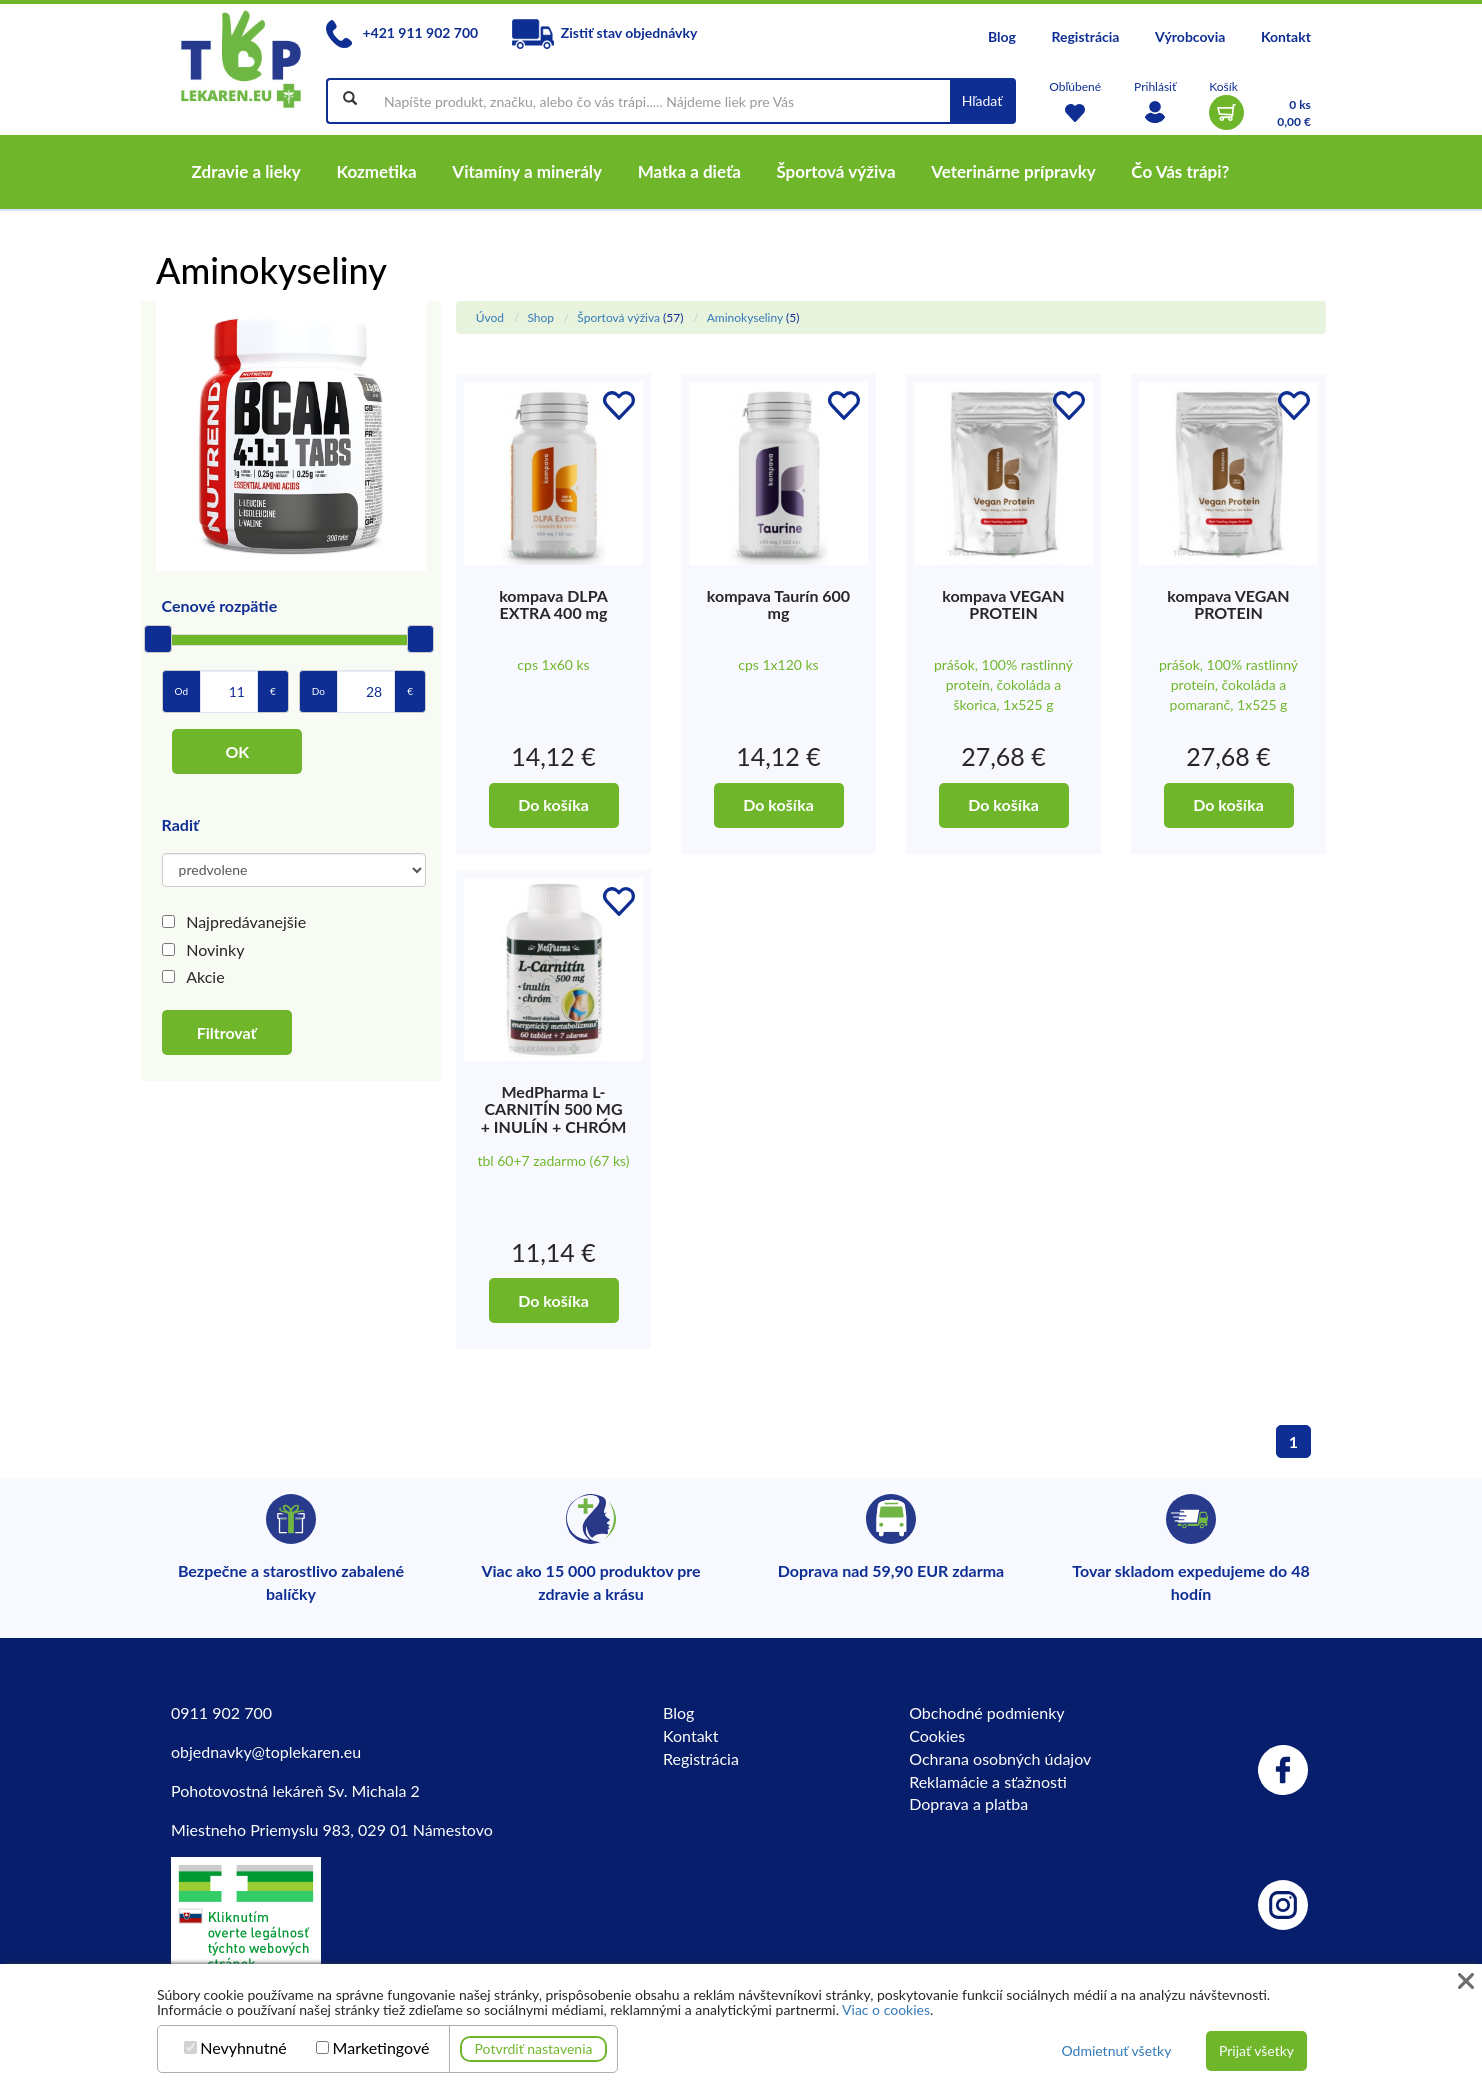 The height and width of the screenshot is (2096, 1482). What do you see at coordinates (1116, 2050) in the screenshot?
I see `Odmietnuť všetky` at bounding box center [1116, 2050].